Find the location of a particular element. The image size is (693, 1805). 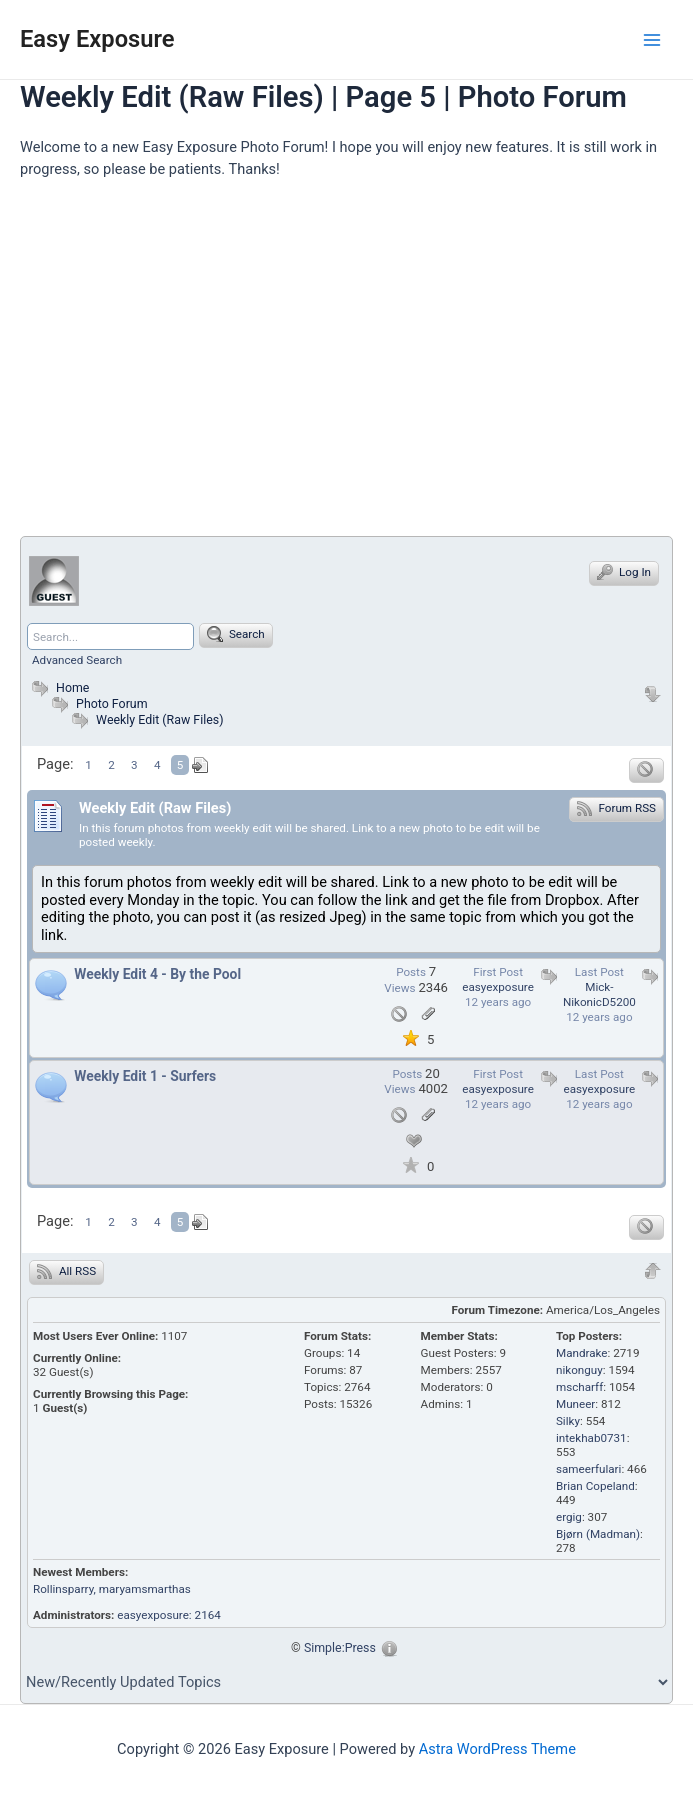

Photo Forum is located at coordinates (97, 703).